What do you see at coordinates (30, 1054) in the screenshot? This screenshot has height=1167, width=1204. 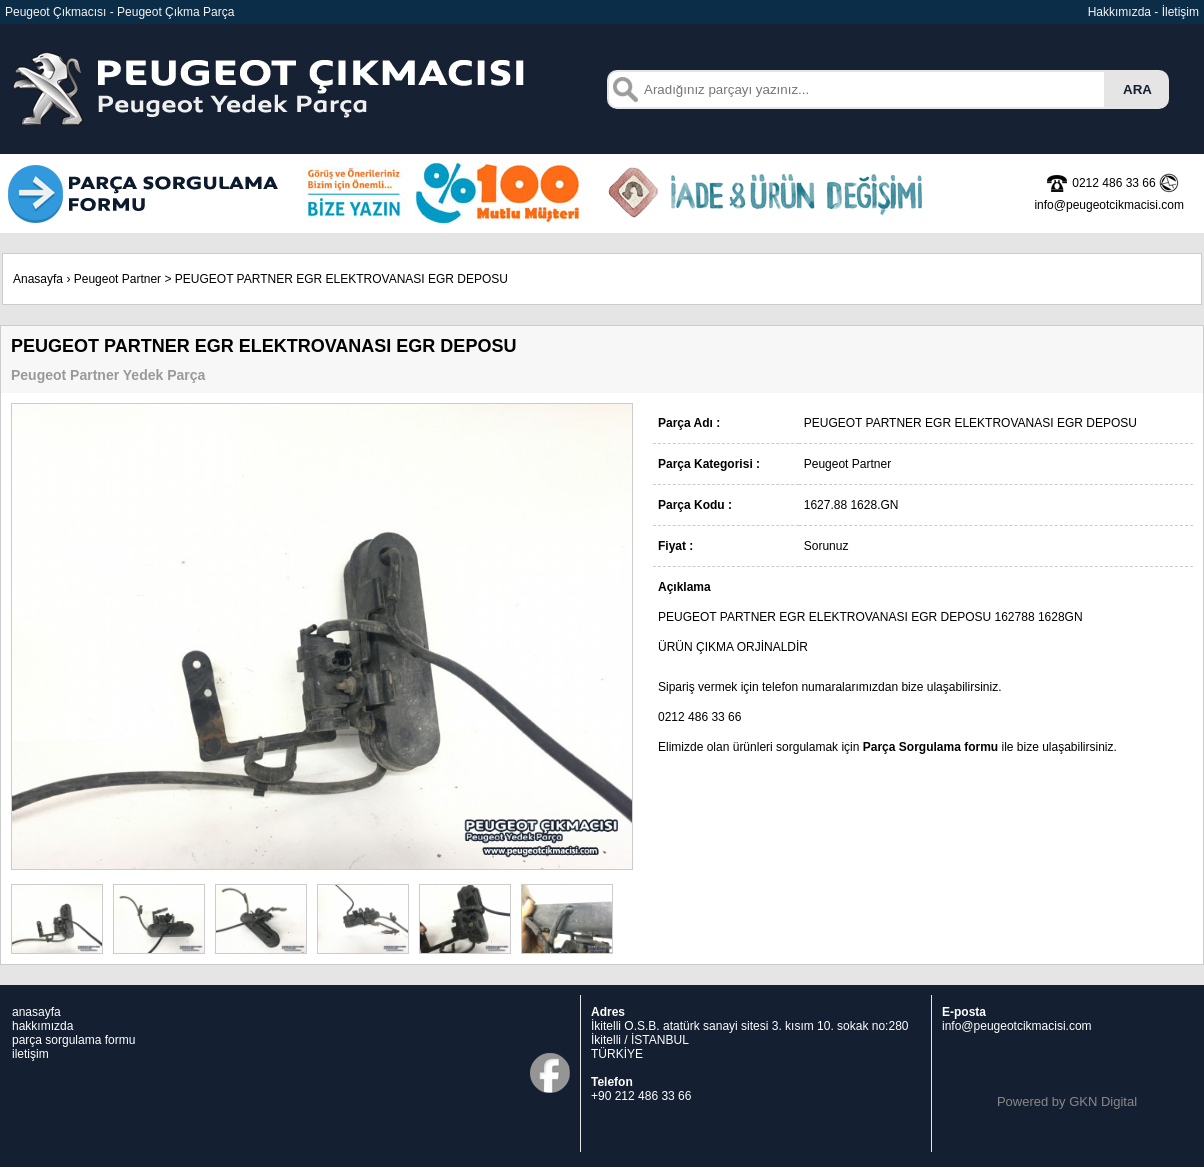 I see `iletişim` at bounding box center [30, 1054].